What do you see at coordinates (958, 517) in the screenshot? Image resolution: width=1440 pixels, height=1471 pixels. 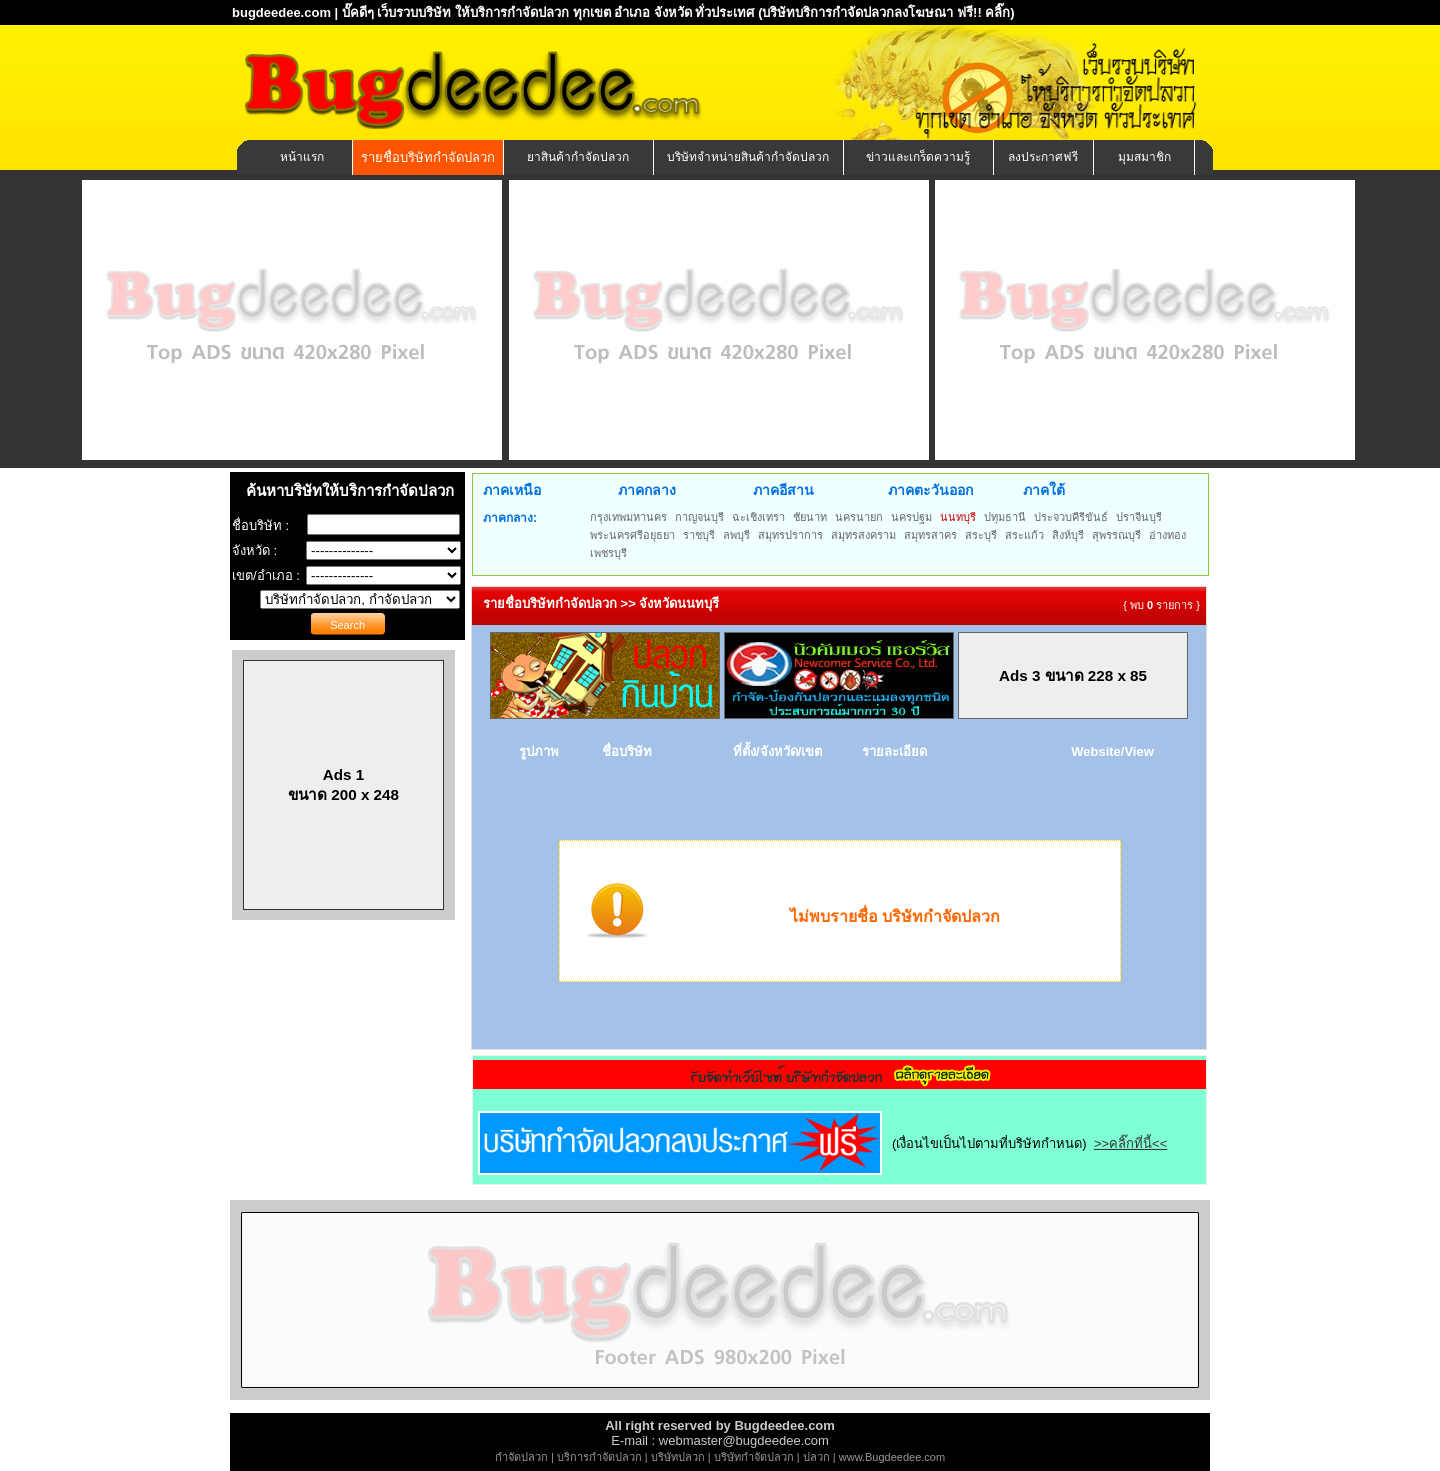 I see `นนทบุรี` at bounding box center [958, 517].